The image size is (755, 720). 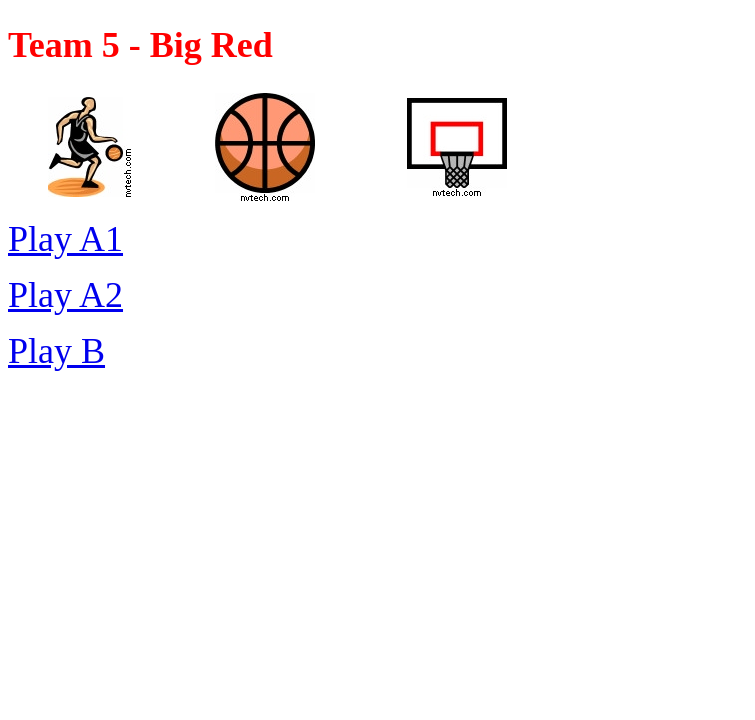 I want to click on Play B, so click(x=56, y=351).